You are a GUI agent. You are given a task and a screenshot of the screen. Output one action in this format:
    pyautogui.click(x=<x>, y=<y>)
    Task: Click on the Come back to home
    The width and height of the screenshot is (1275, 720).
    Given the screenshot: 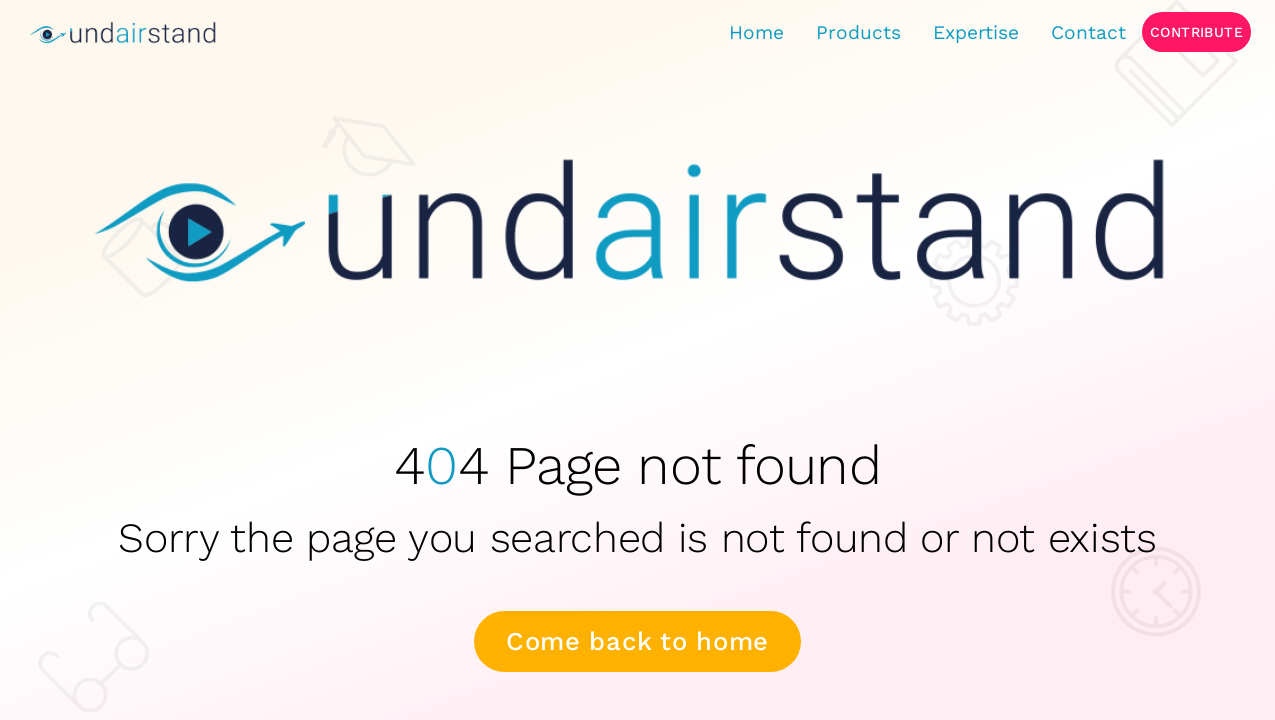 What is the action you would take?
    pyautogui.click(x=637, y=641)
    